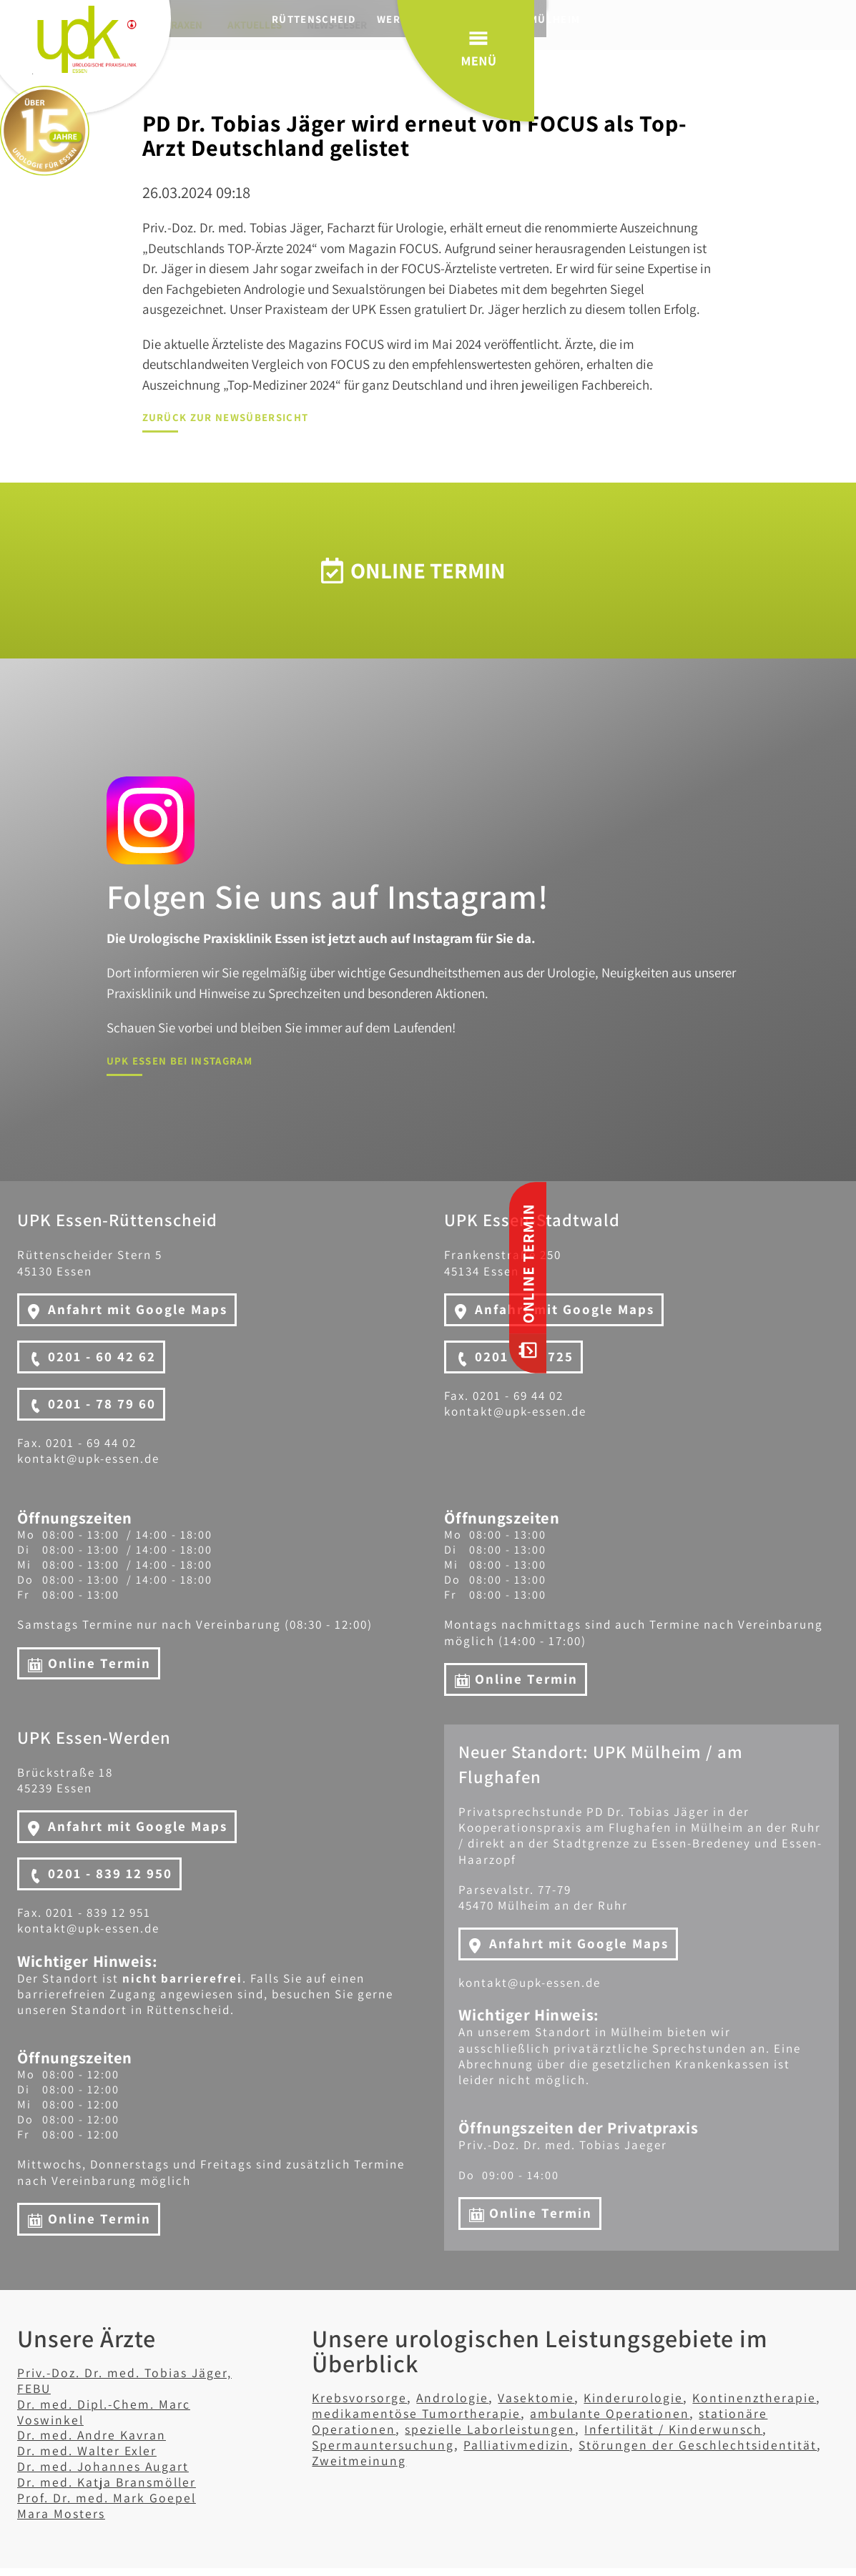  I want to click on Rüttenscheid, so click(344, 19).